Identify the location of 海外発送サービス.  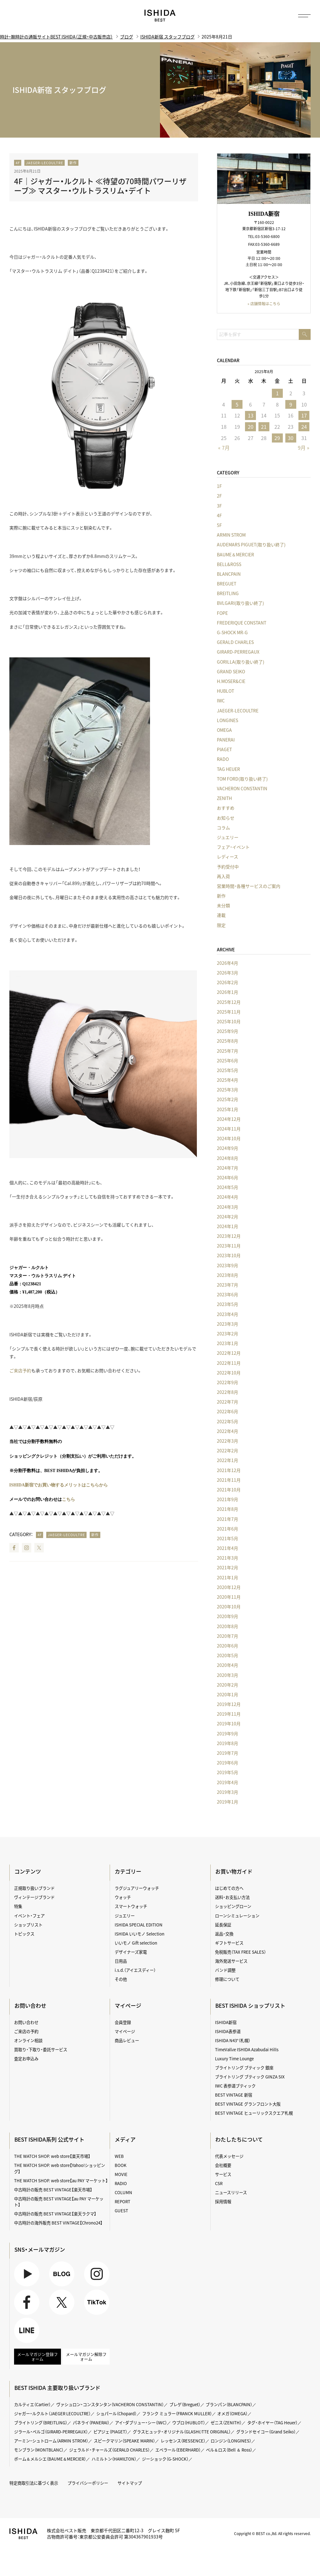
(231, 1959).